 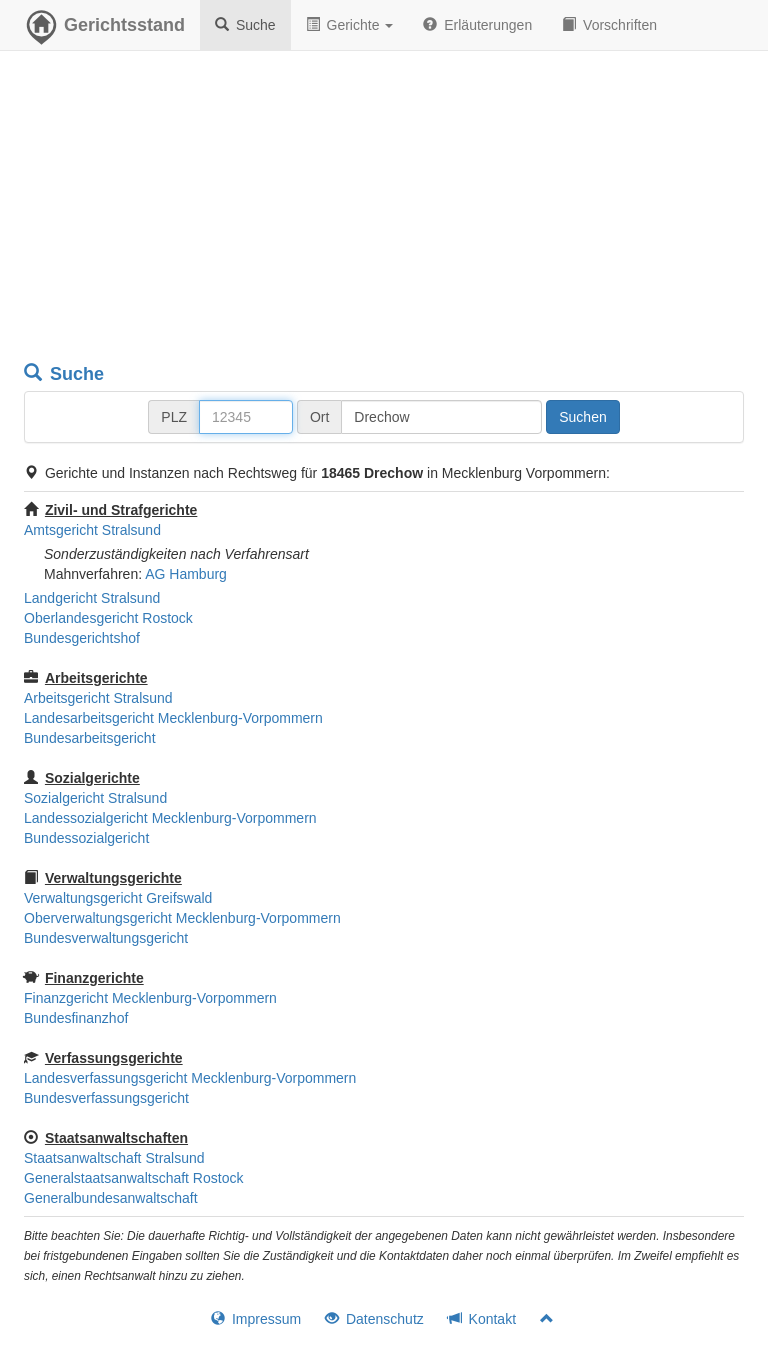 I want to click on Oberverwaltungsgericht Mecklenburg-Vorpommern, so click(x=182, y=918).